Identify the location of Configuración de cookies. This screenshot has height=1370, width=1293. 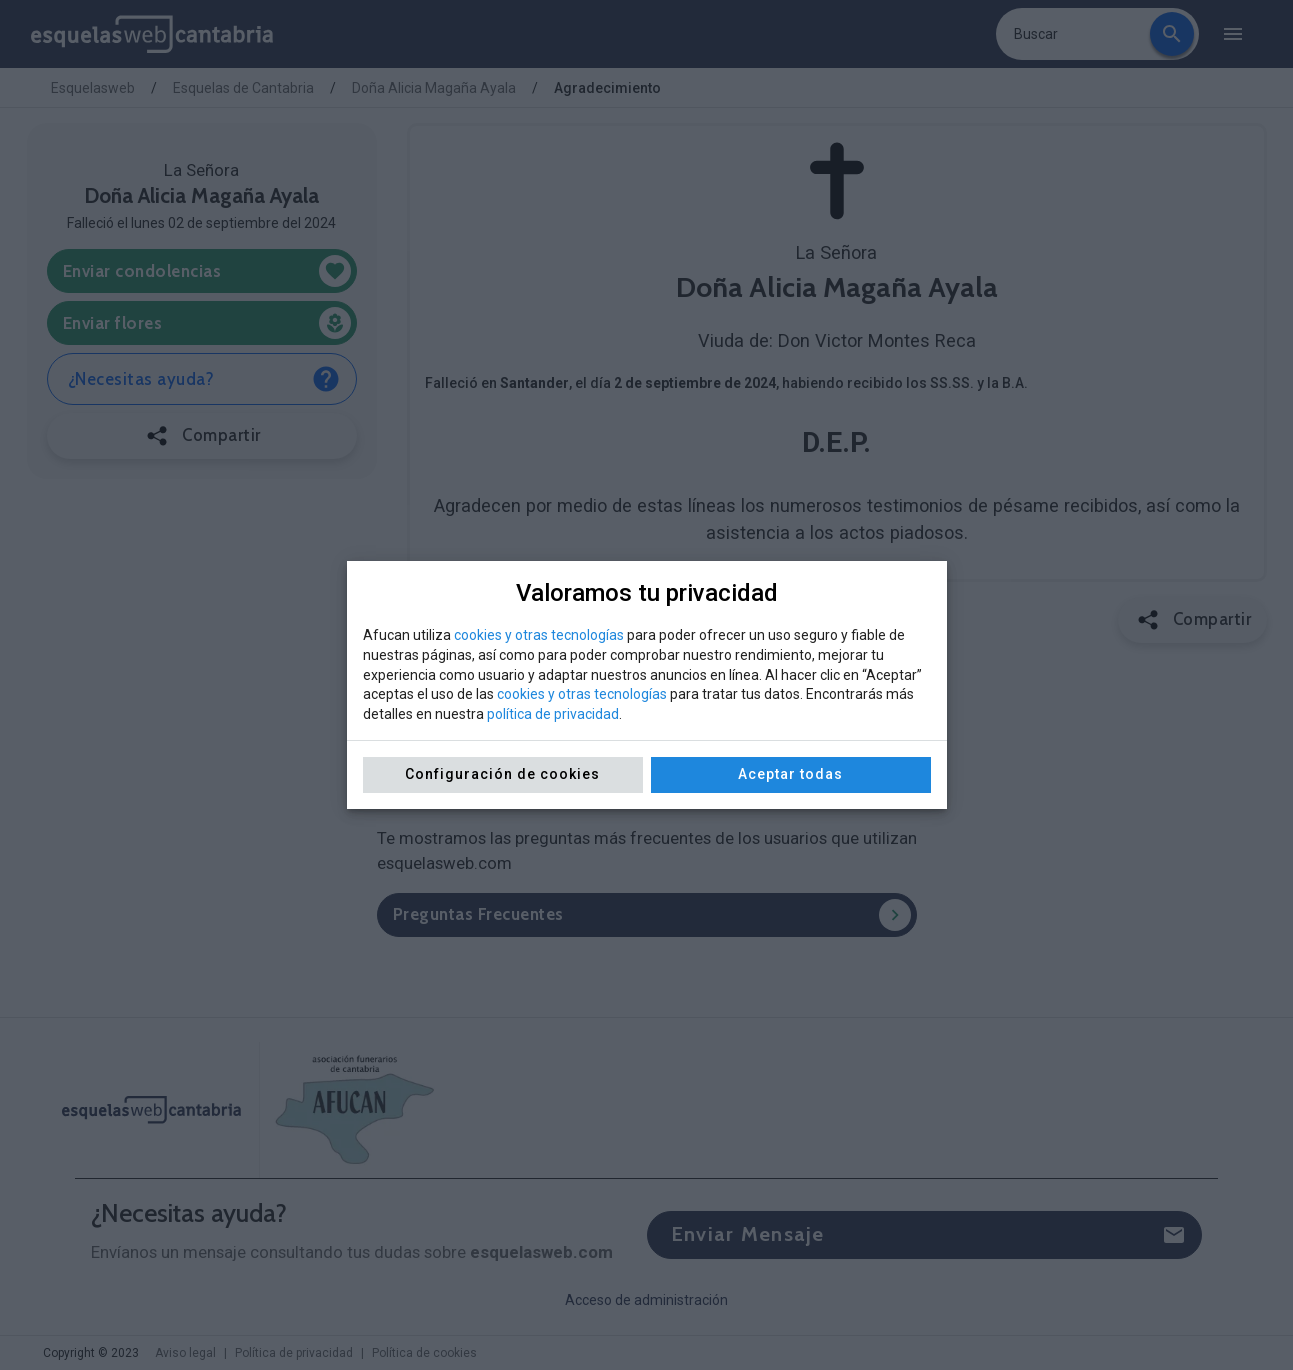
(502, 774).